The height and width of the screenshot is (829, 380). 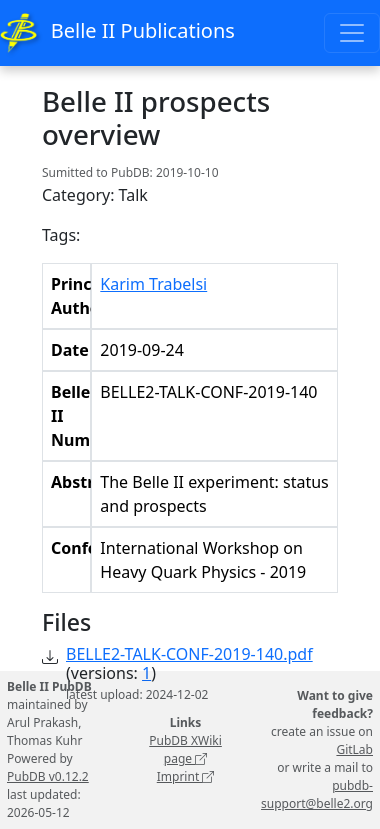 What do you see at coordinates (317, 794) in the screenshot?
I see `pubdb-support@belle2.org` at bounding box center [317, 794].